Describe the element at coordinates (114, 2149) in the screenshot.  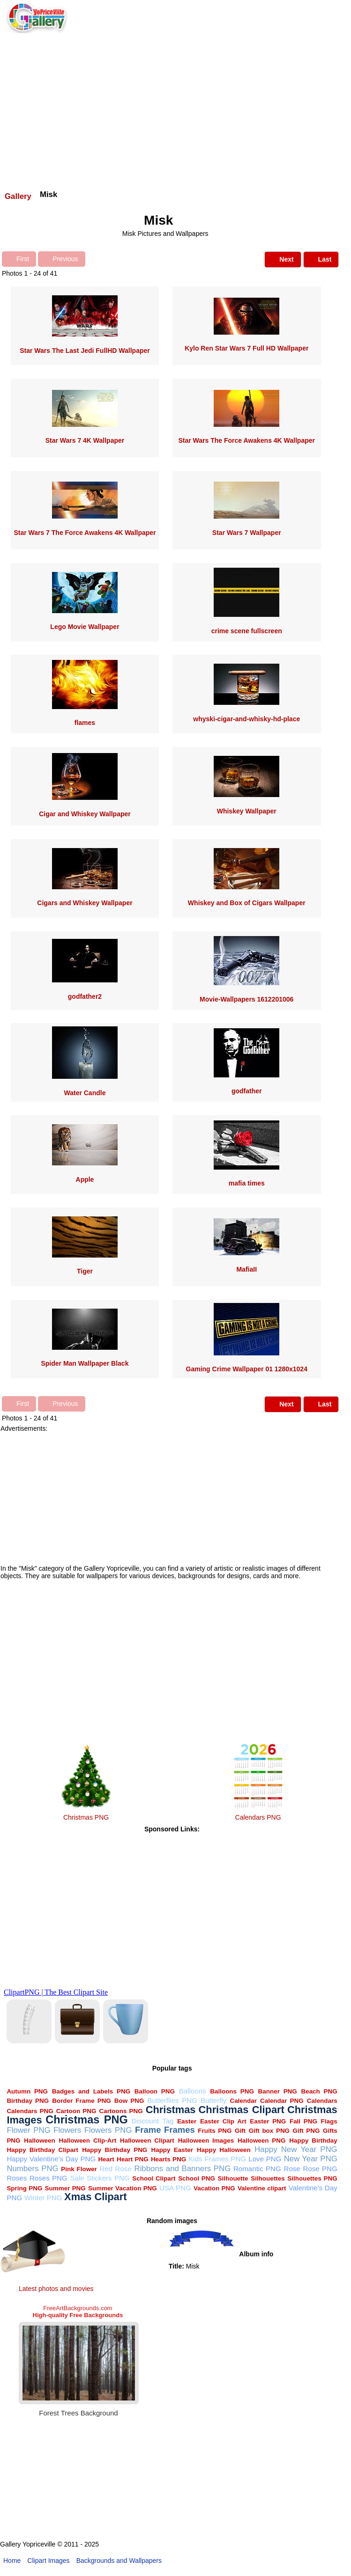
I see `Happy Birthday PNG` at that location.